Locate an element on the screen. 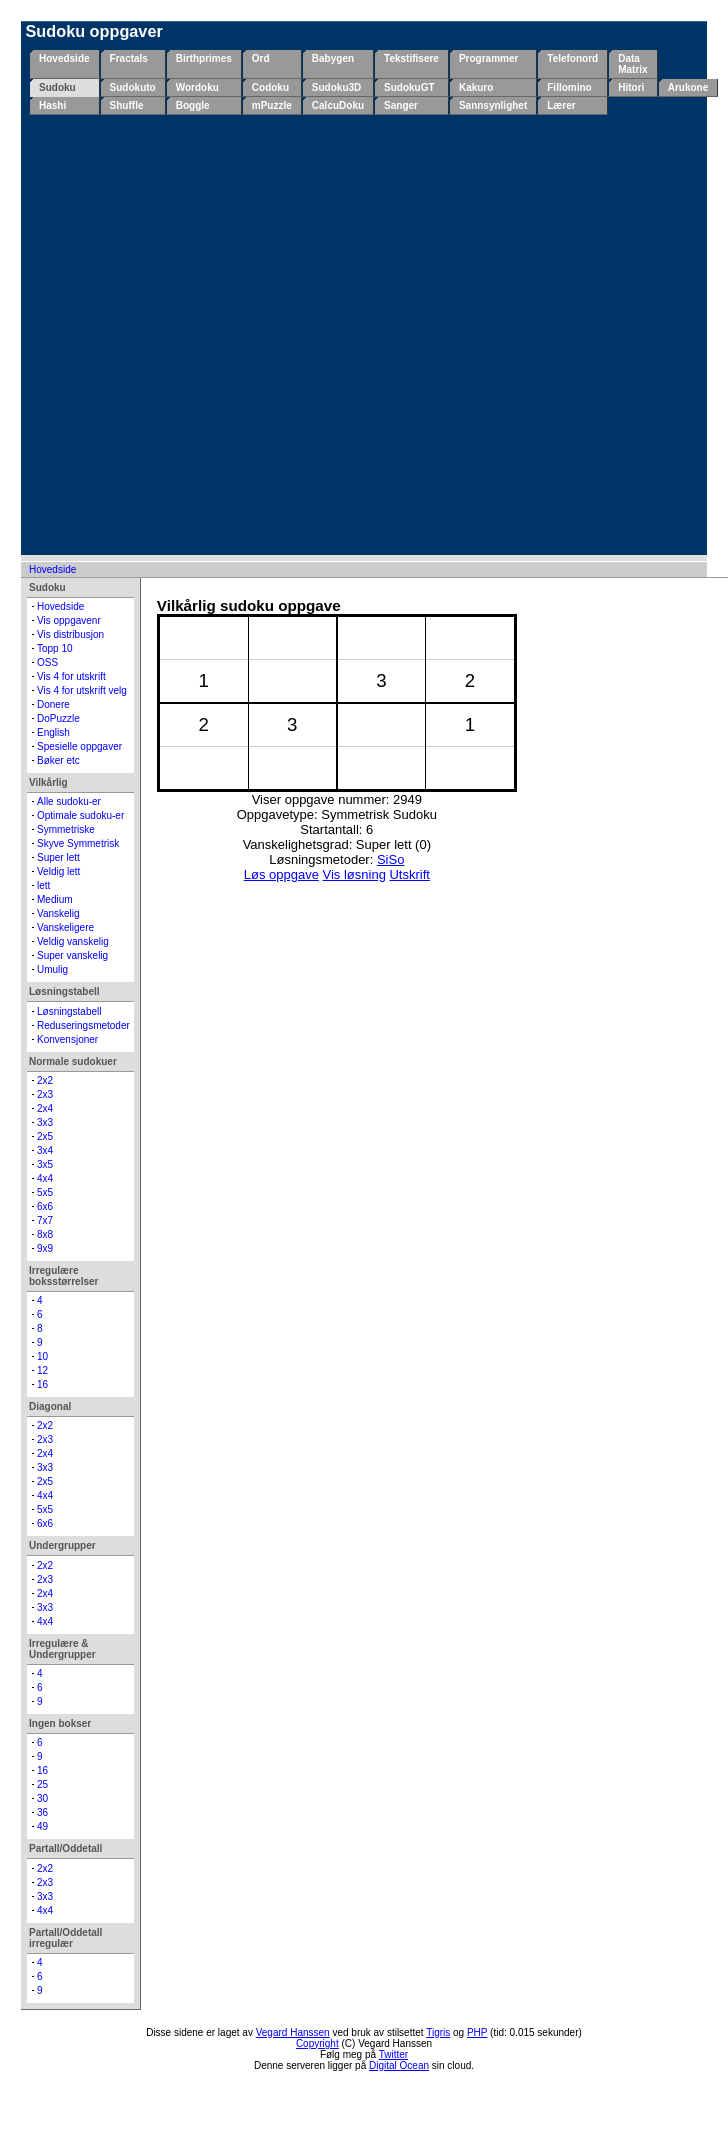 The width and height of the screenshot is (728, 2131). Arukone is located at coordinates (688, 87).